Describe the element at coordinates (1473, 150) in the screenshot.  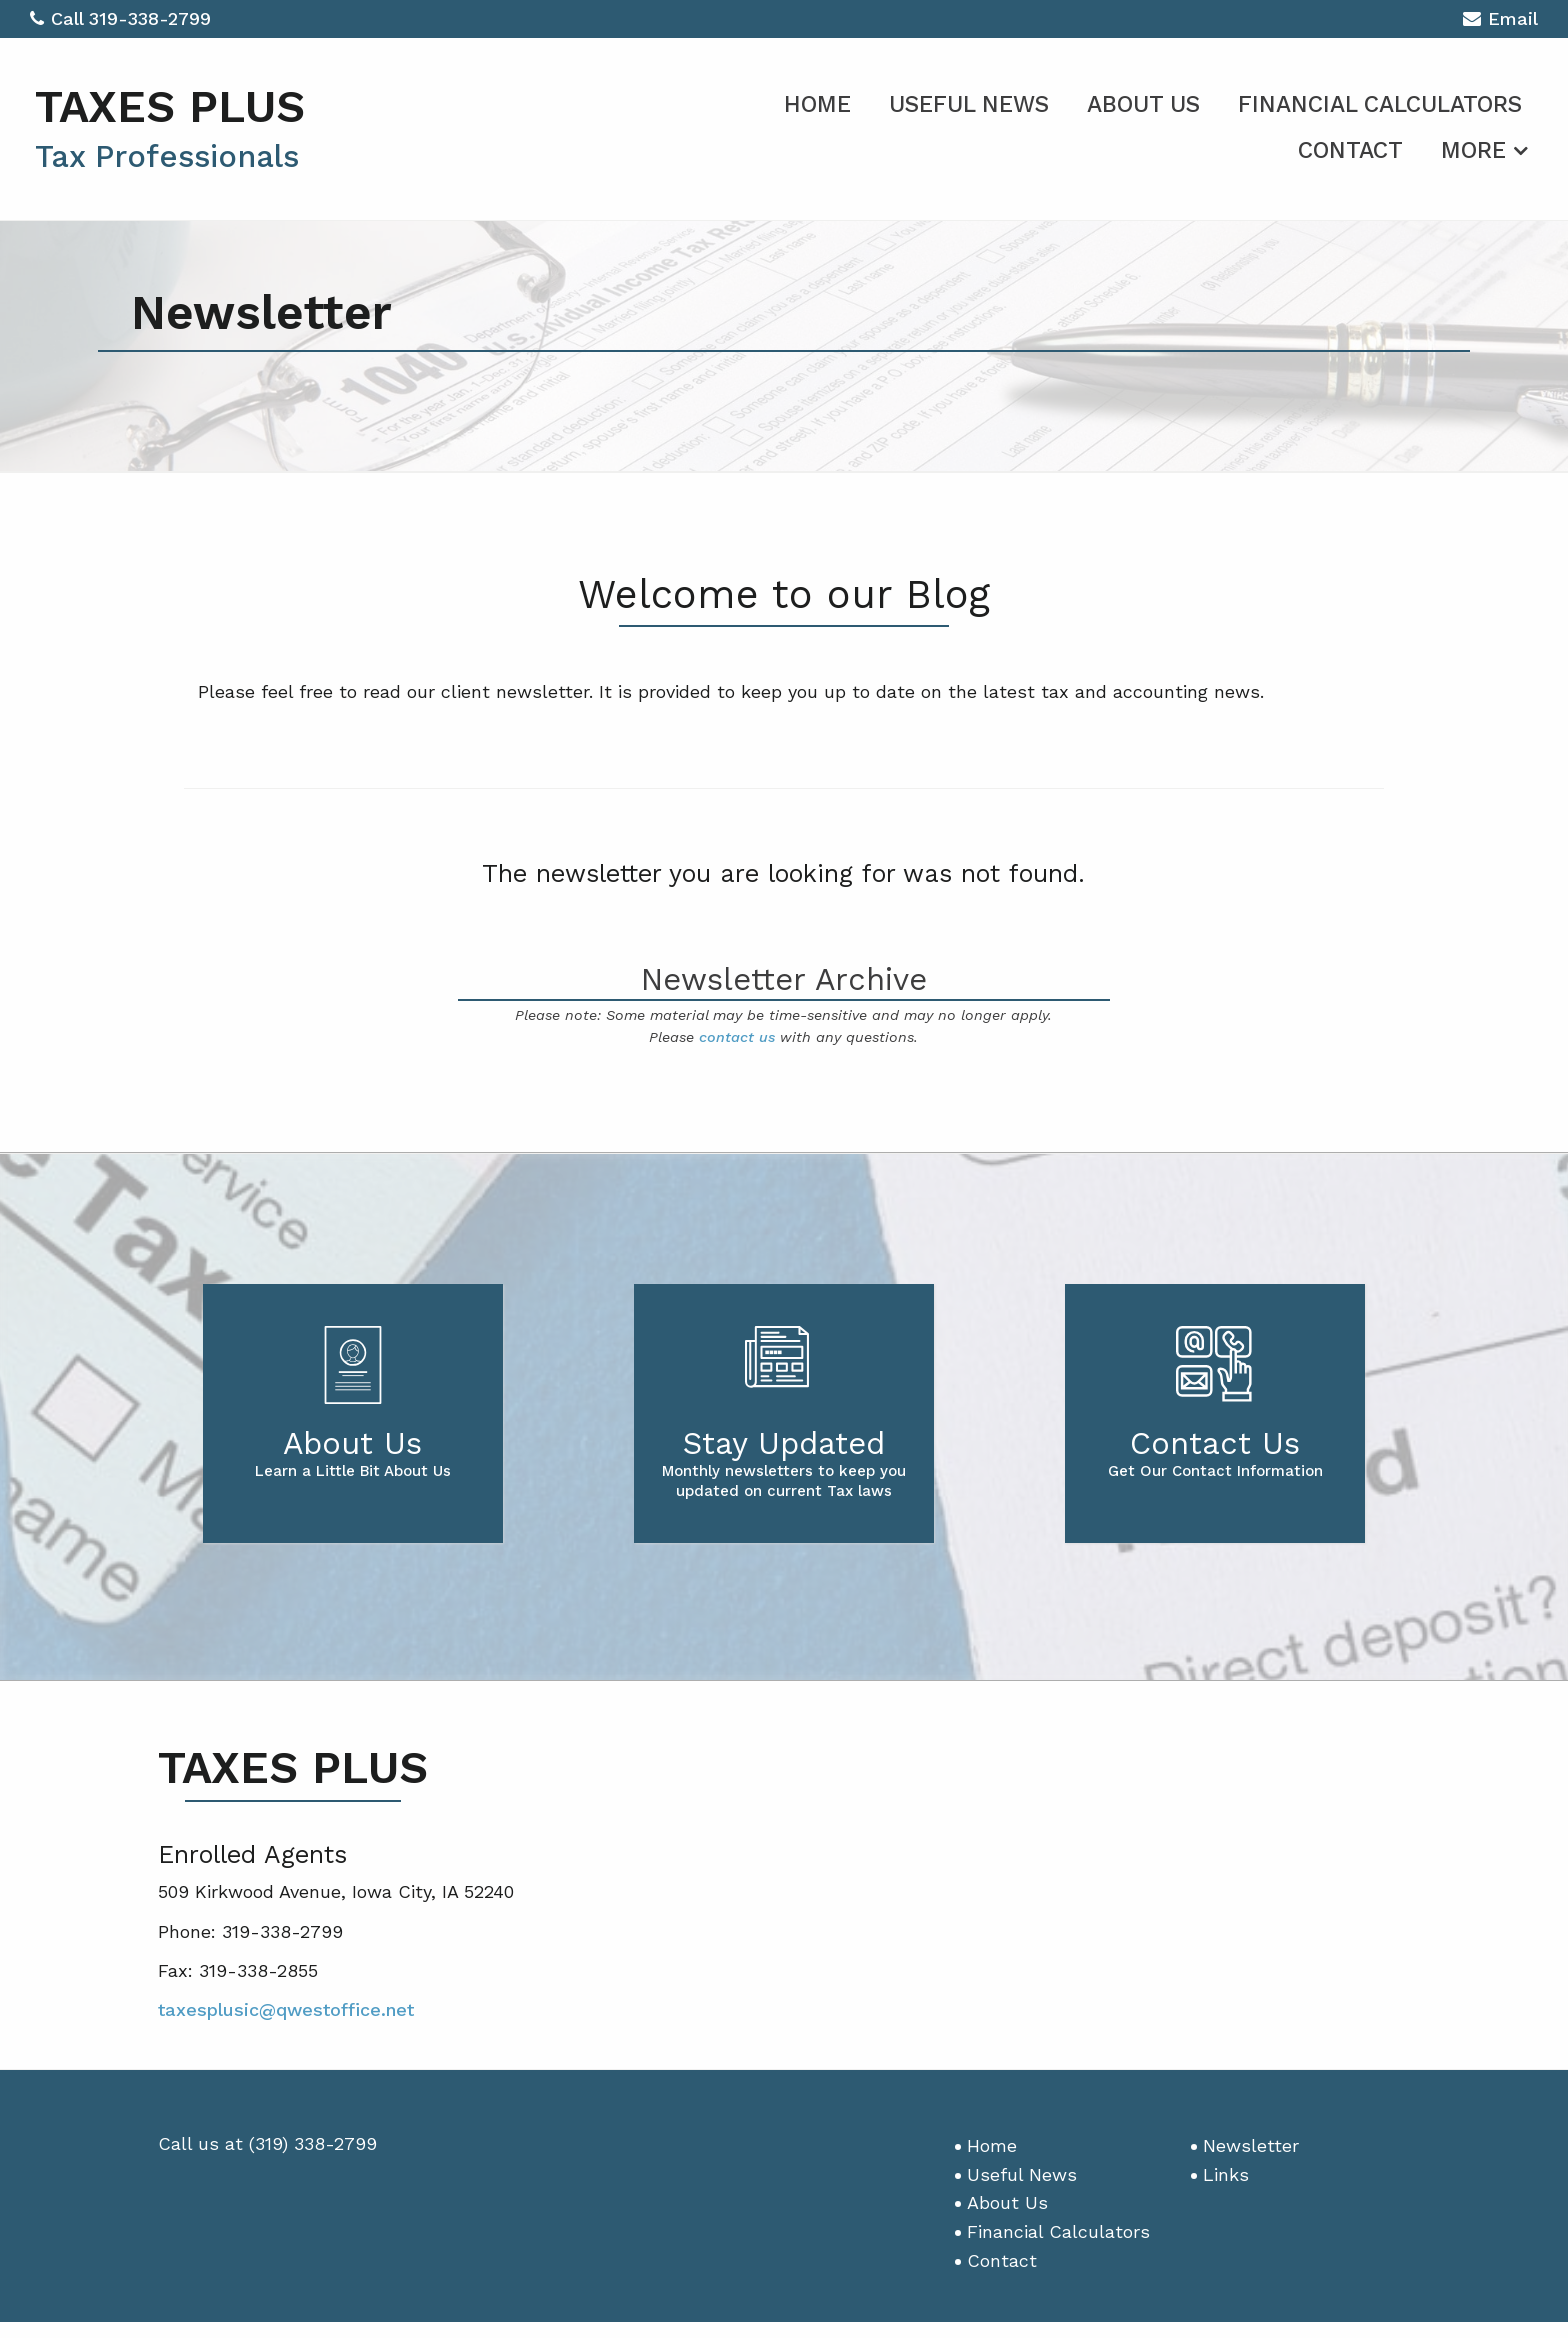
I see `More [Additional Page Links]` at that location.